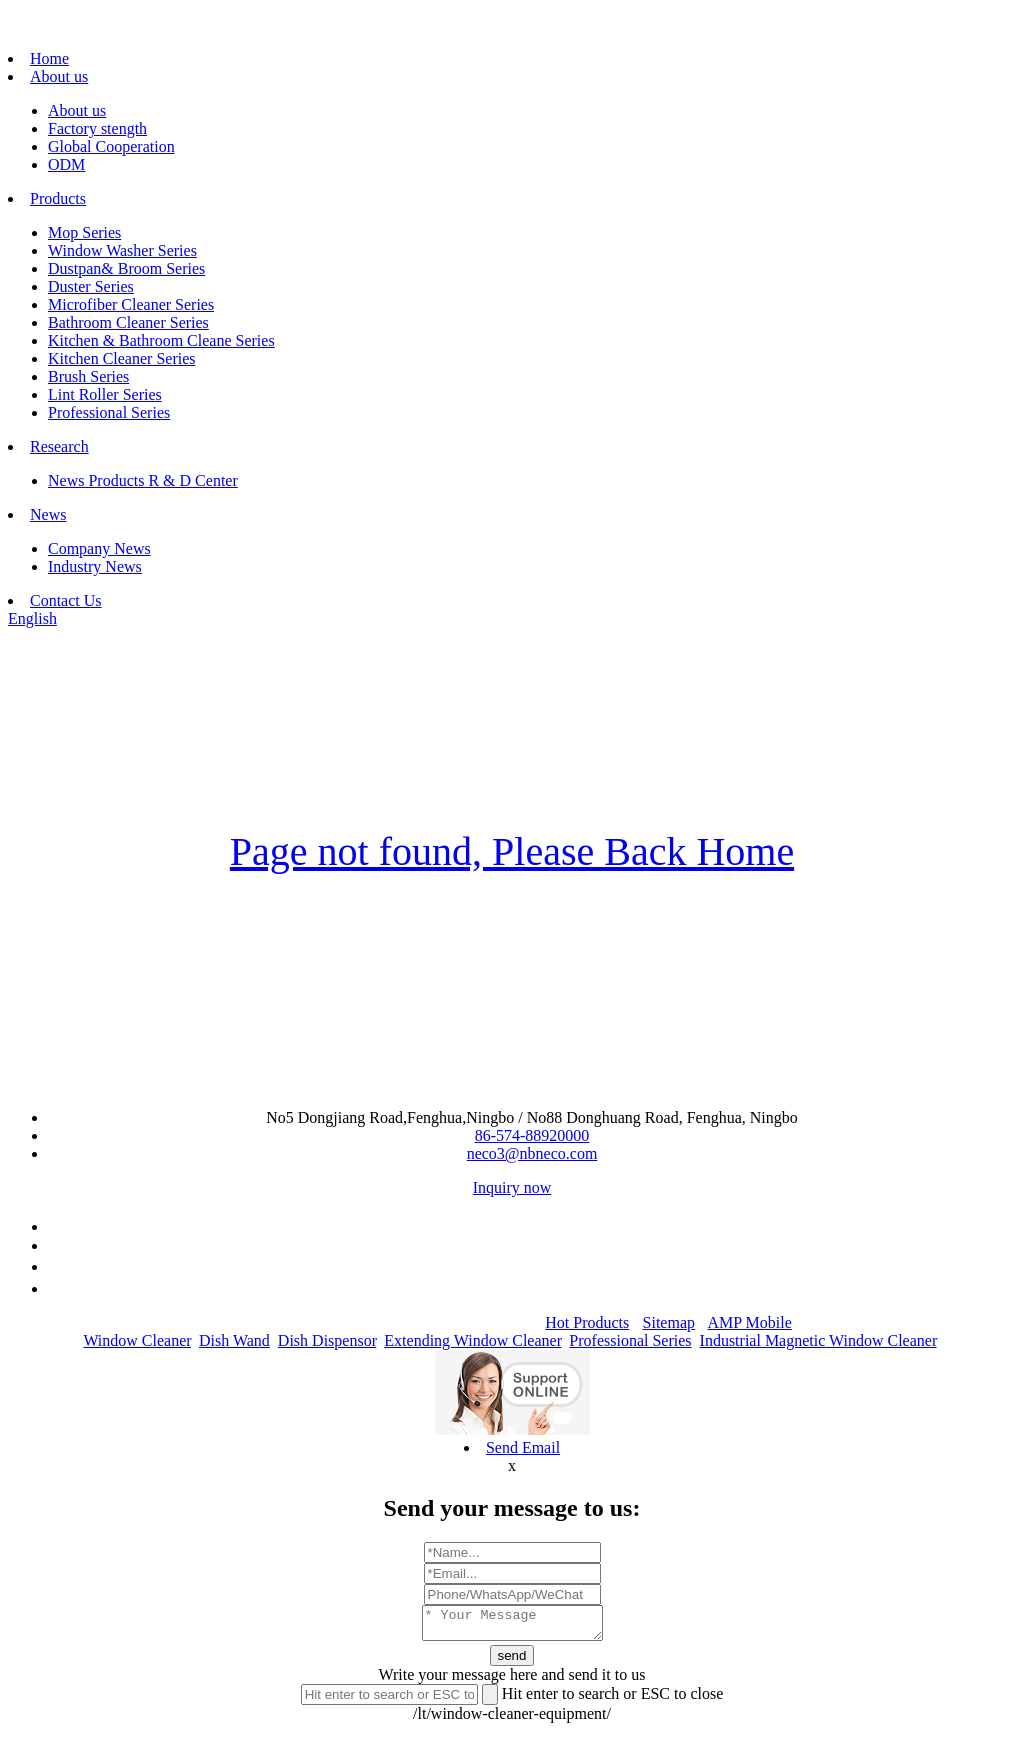  What do you see at coordinates (97, 128) in the screenshot?
I see `Factory stength` at bounding box center [97, 128].